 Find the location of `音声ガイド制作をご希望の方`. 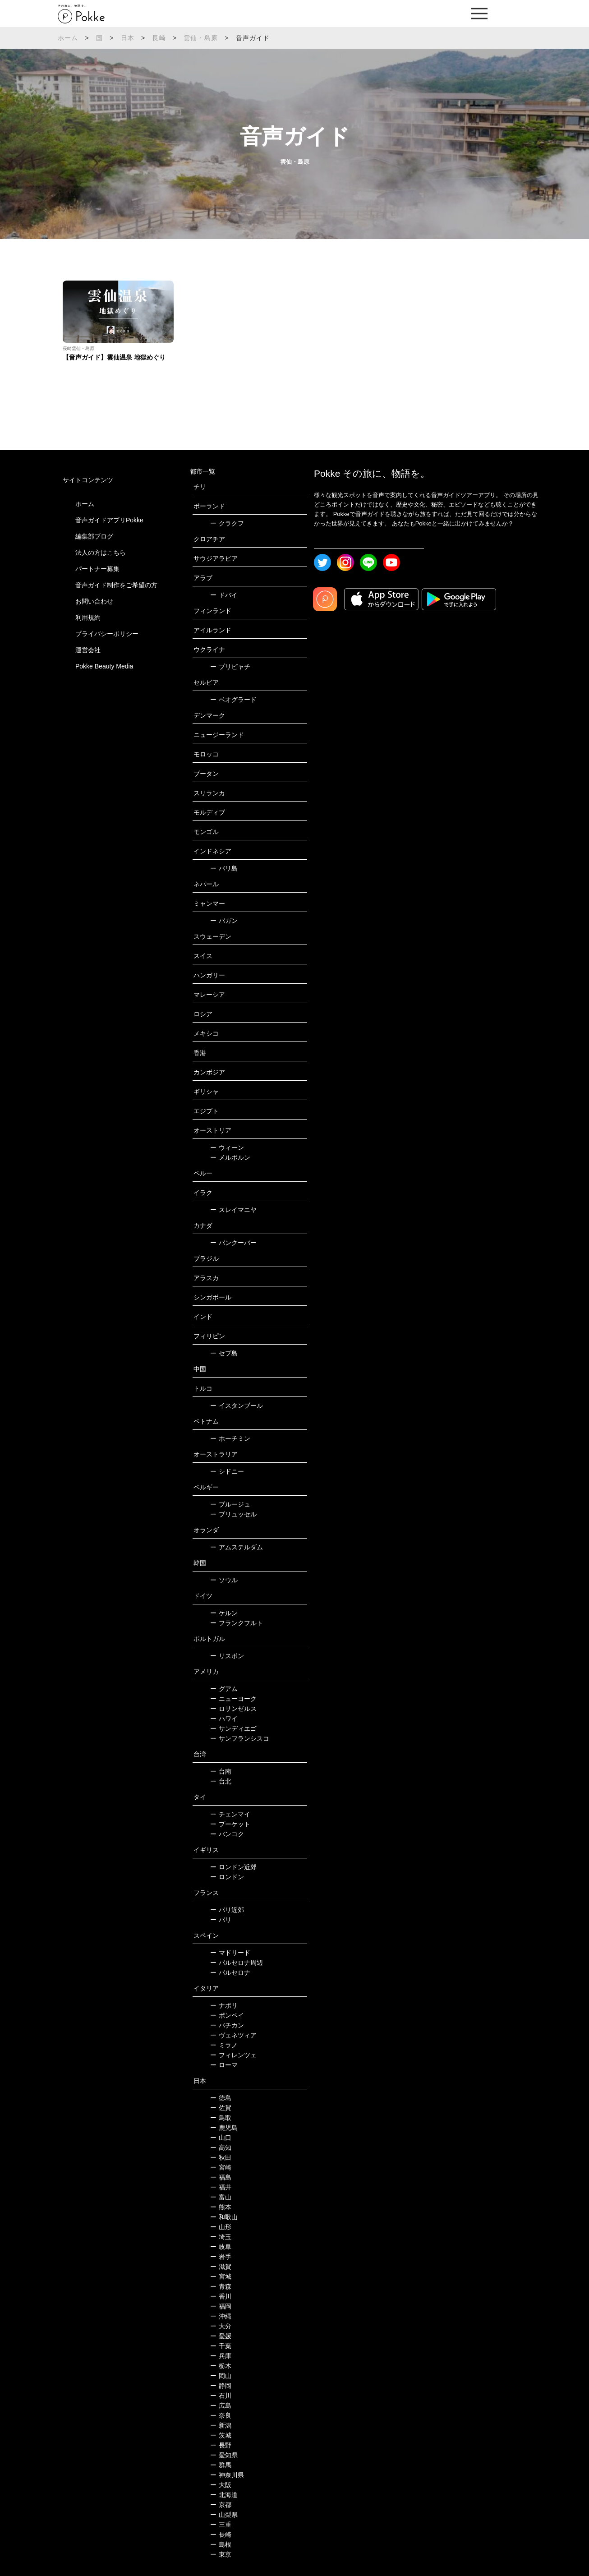

音声ガイド制作をご希望の方 is located at coordinates (116, 585).